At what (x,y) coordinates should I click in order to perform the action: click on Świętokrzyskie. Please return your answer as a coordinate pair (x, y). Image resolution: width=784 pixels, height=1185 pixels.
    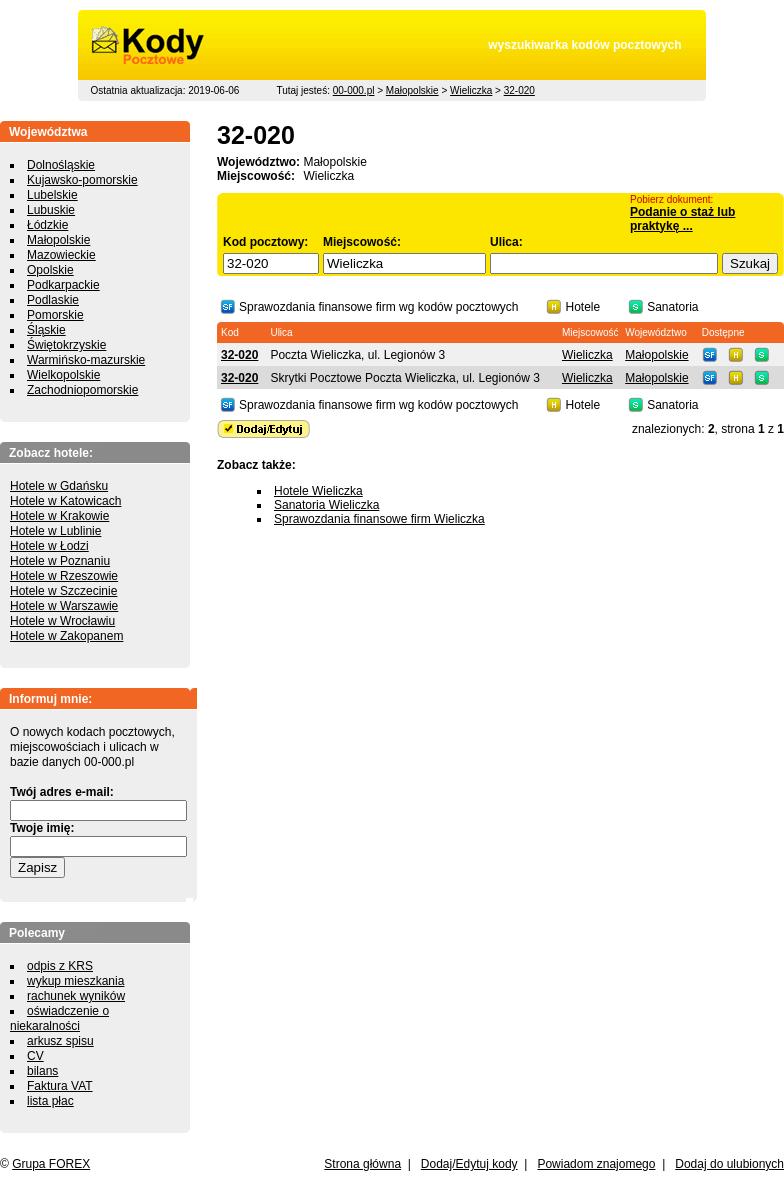
    Looking at the image, I should click on (66, 345).